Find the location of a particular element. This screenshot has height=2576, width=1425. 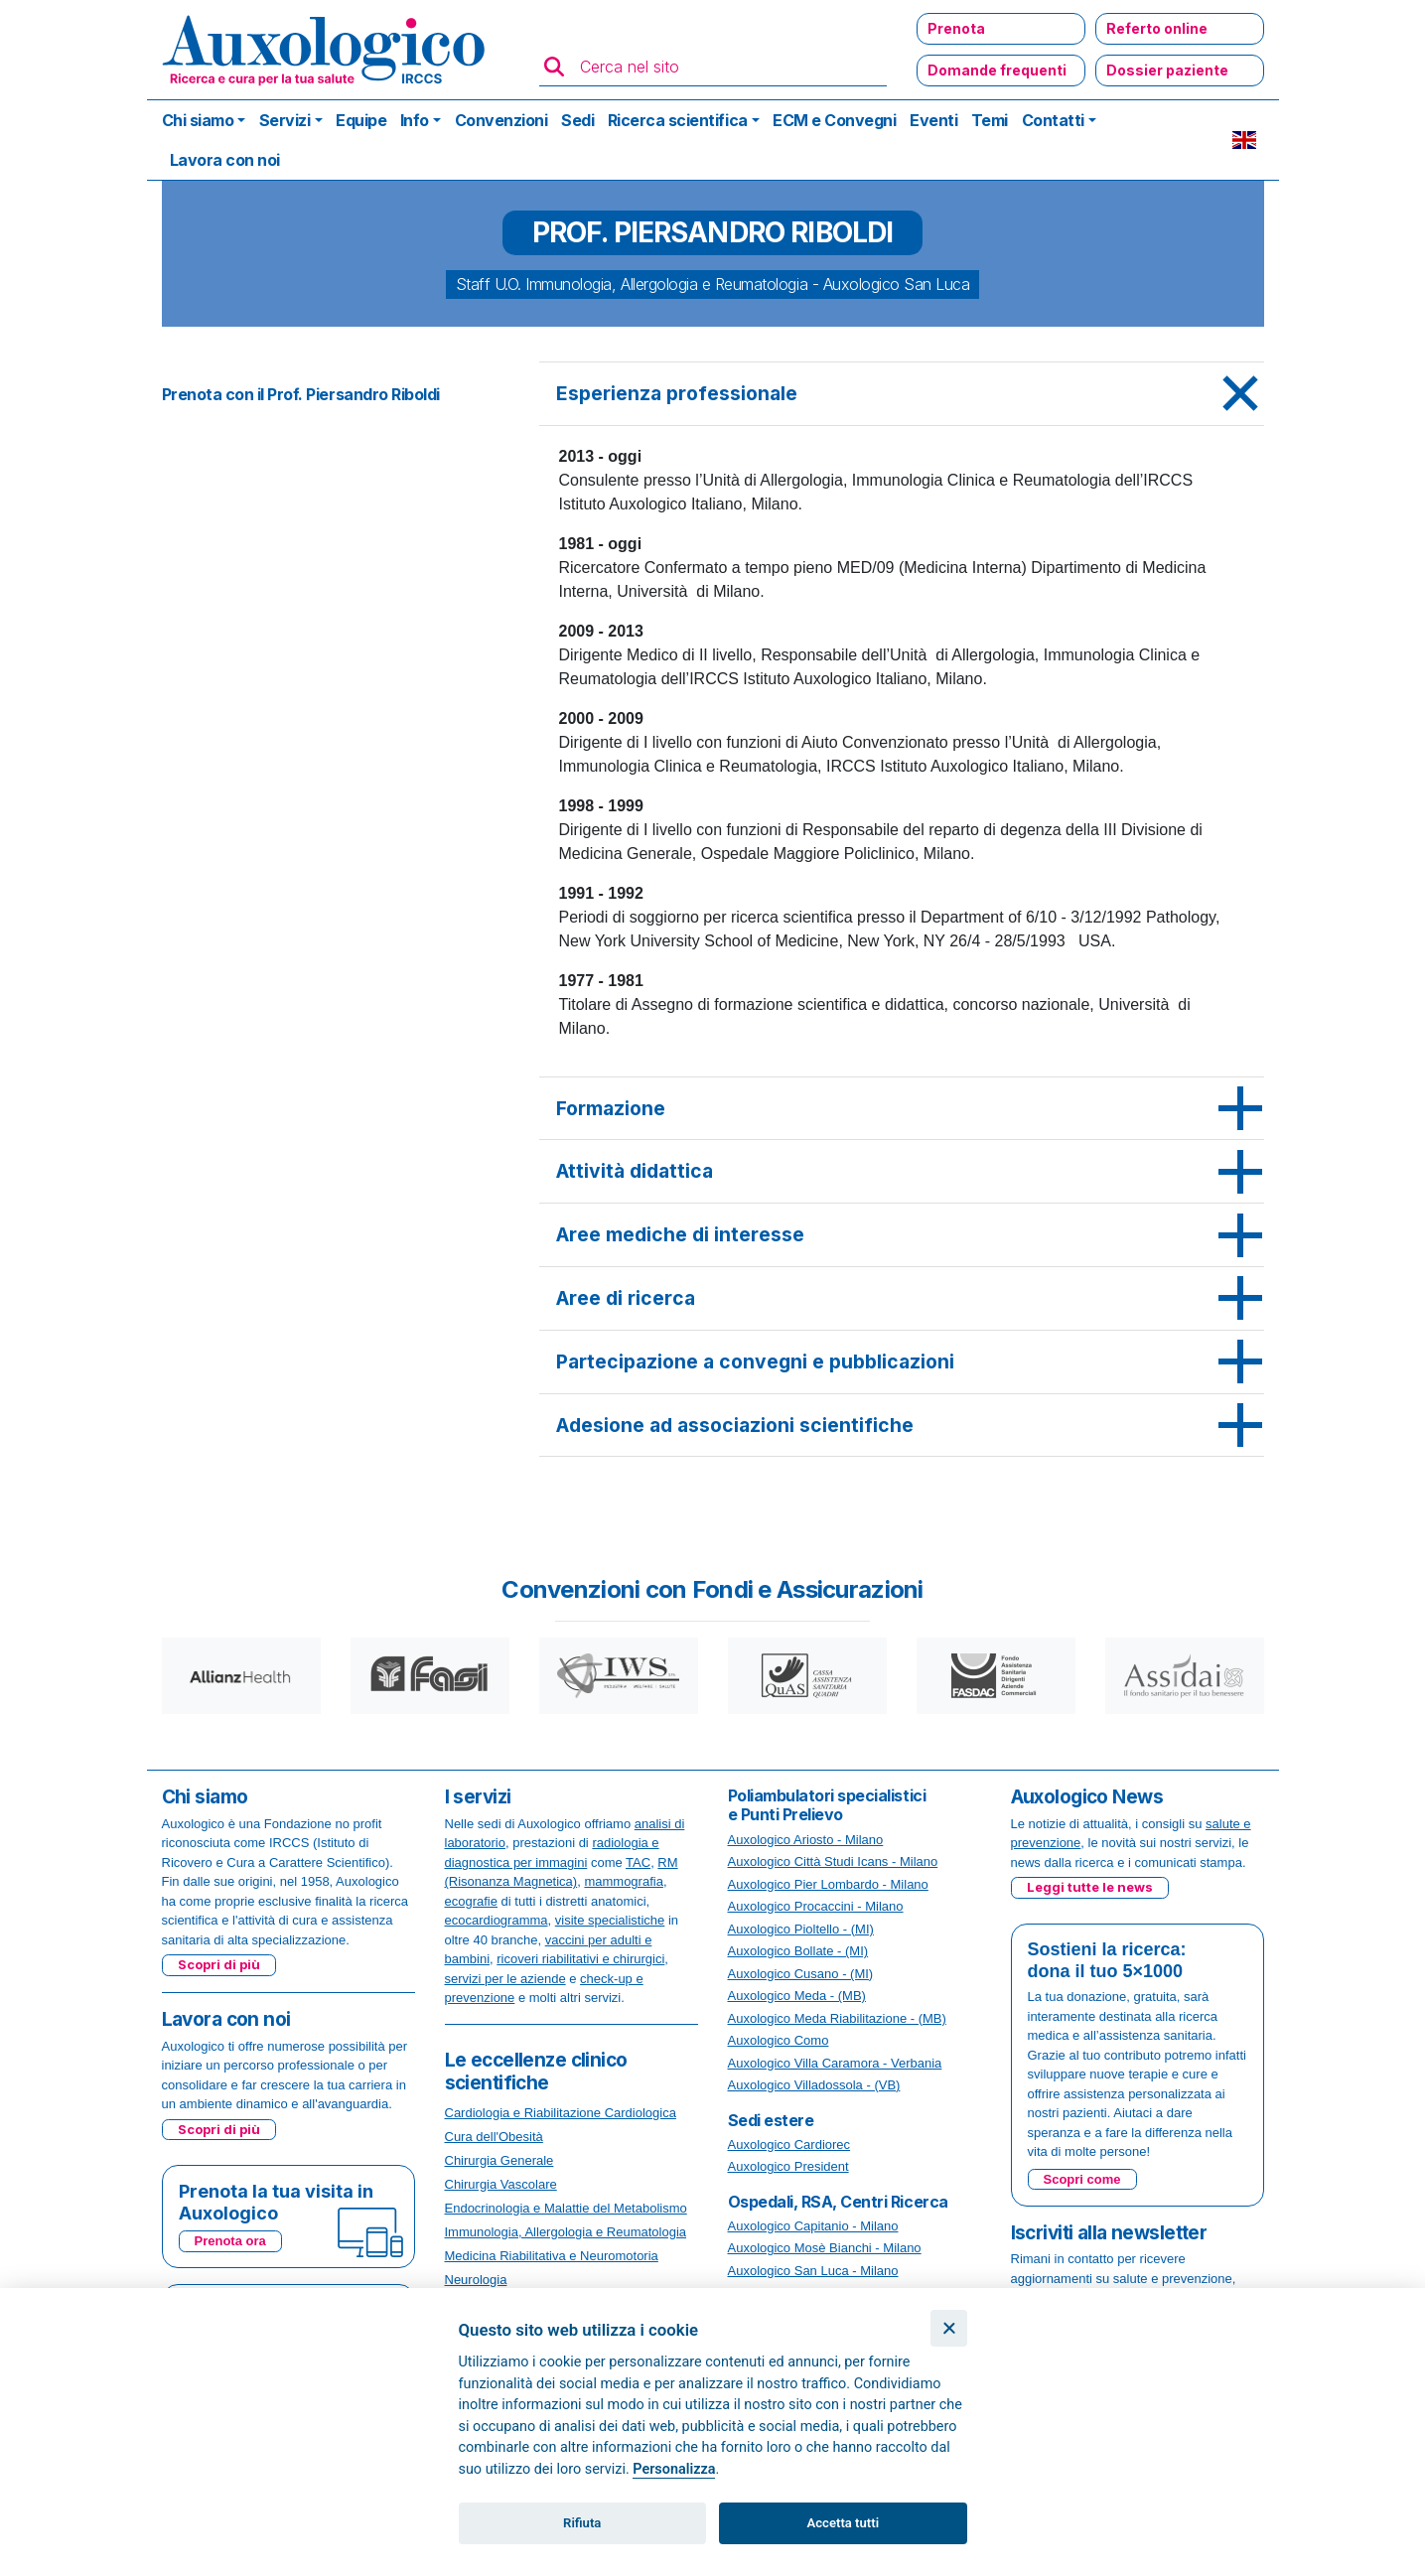

Prenota is located at coordinates (956, 28).